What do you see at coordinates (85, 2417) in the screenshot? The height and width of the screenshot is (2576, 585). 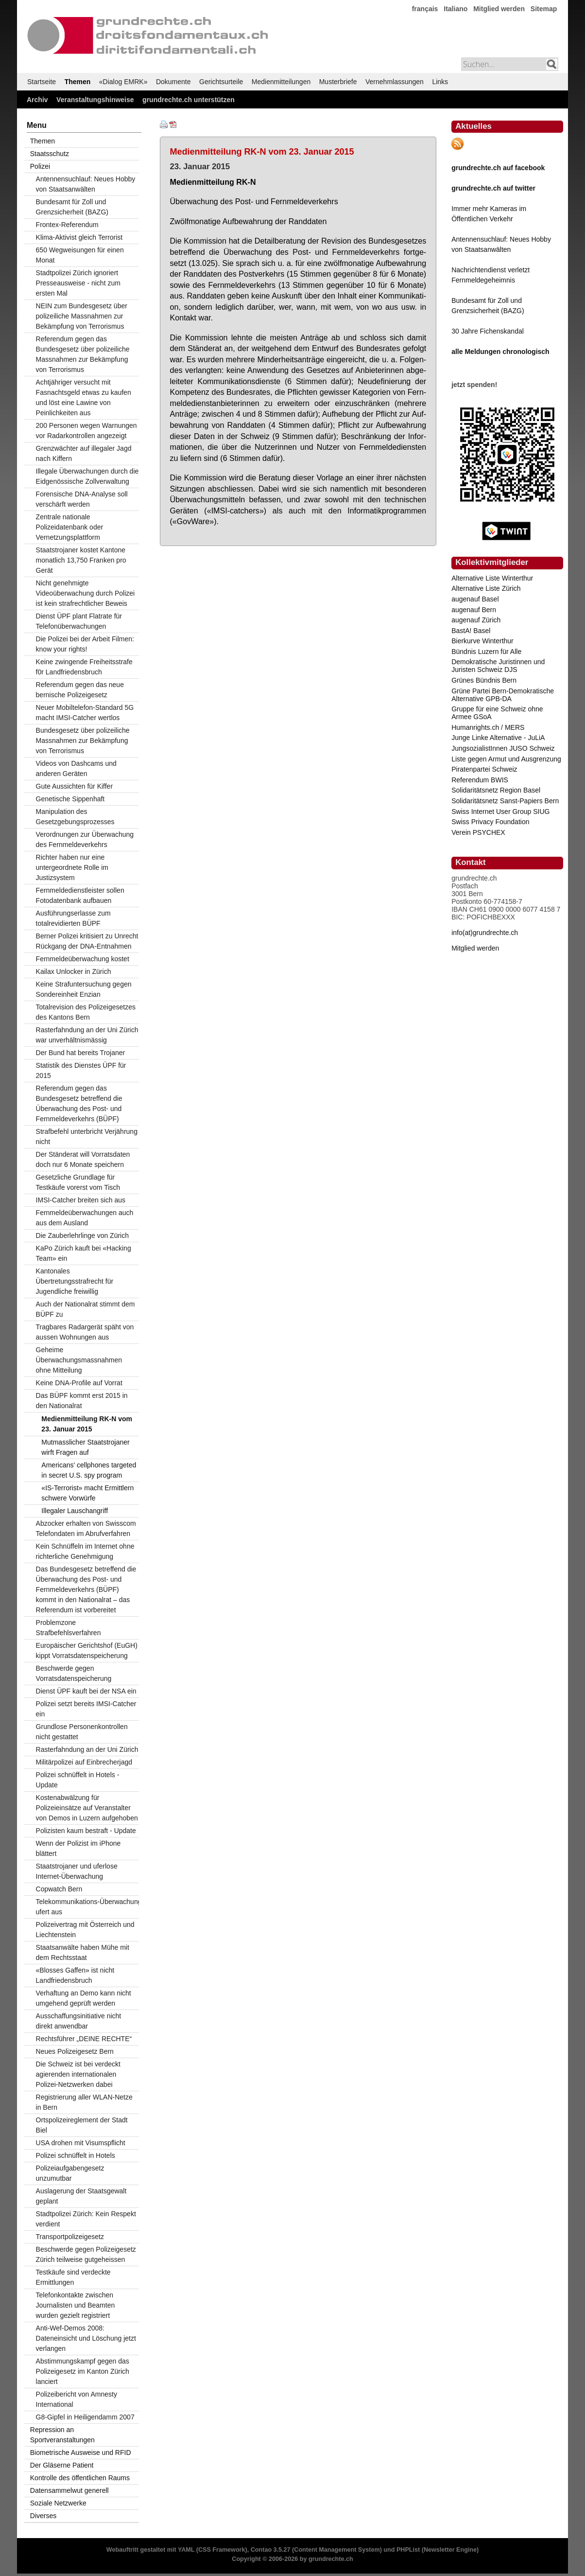 I see `G8-Gipfel in Heiligendamm 2007` at bounding box center [85, 2417].